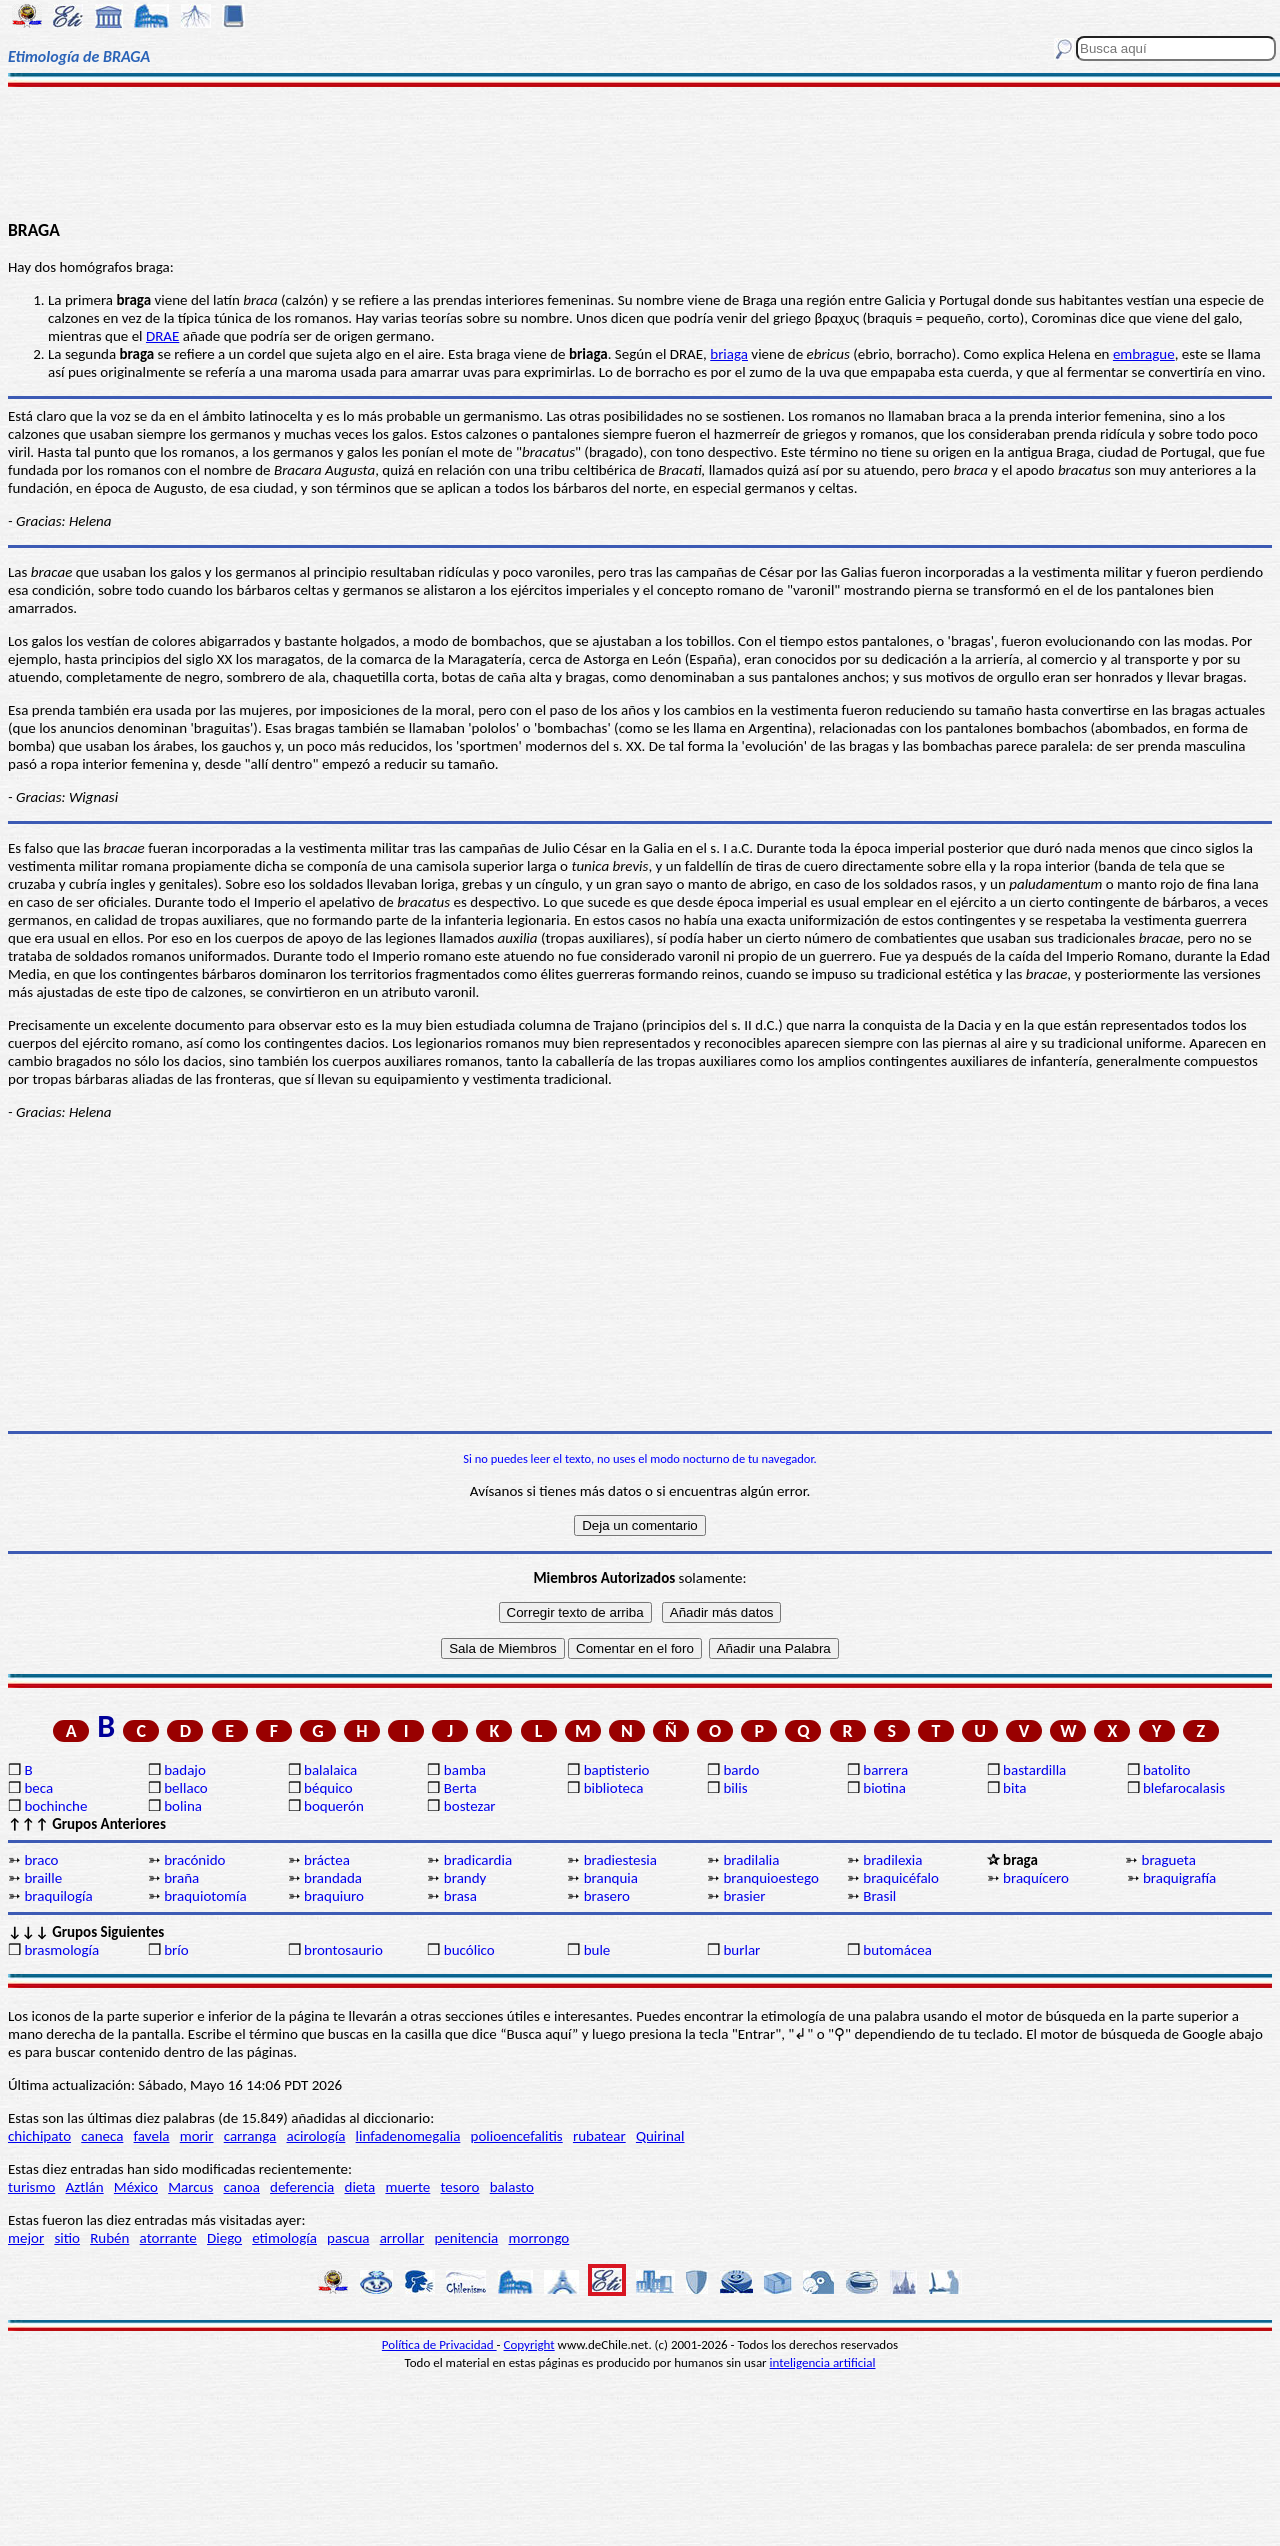  I want to click on branquioestego, so click(770, 1878).